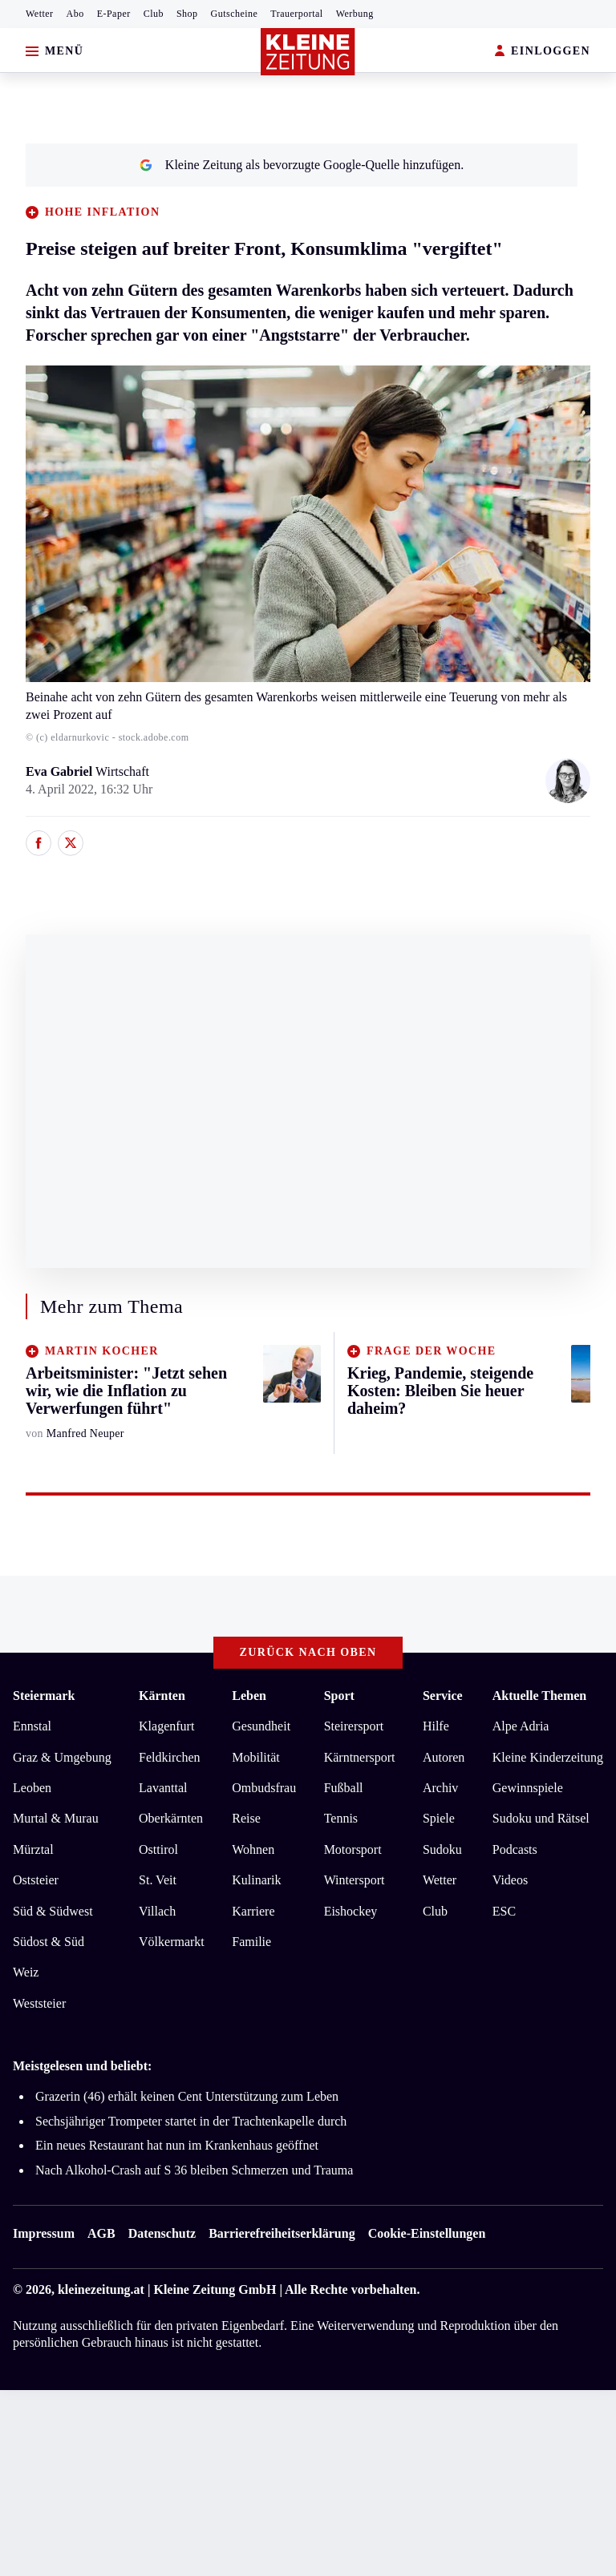 The height and width of the screenshot is (2576, 616). I want to click on Nach Alkohol-Crash auf S 36 bleiben Schmerzen und Trauma, so click(194, 2170).